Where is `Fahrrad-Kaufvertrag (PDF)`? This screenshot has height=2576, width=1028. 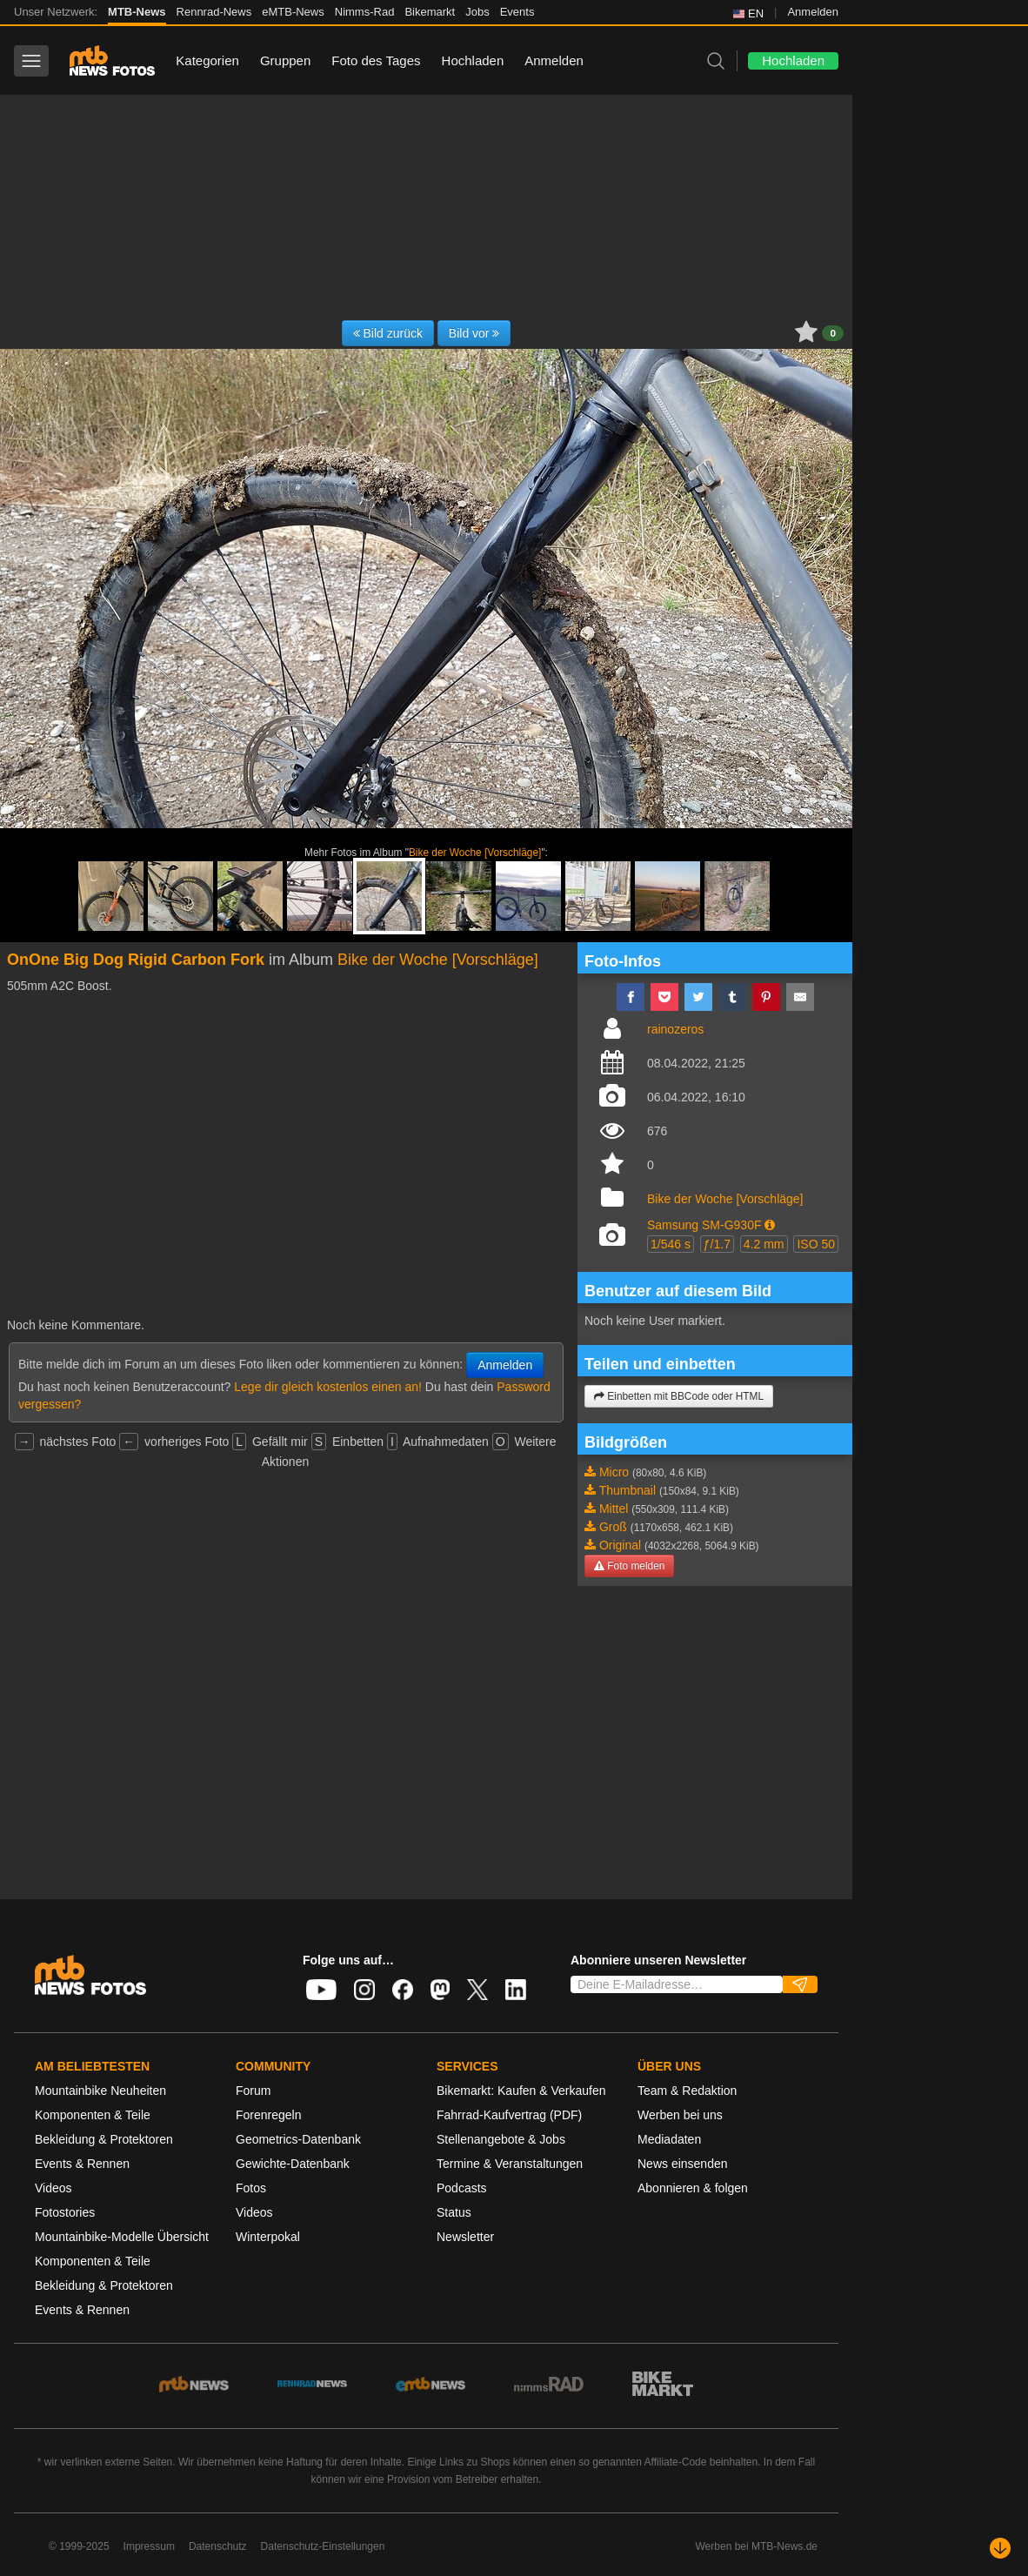
Fahrrad-Kaufvertrag (PDF) is located at coordinates (509, 2115).